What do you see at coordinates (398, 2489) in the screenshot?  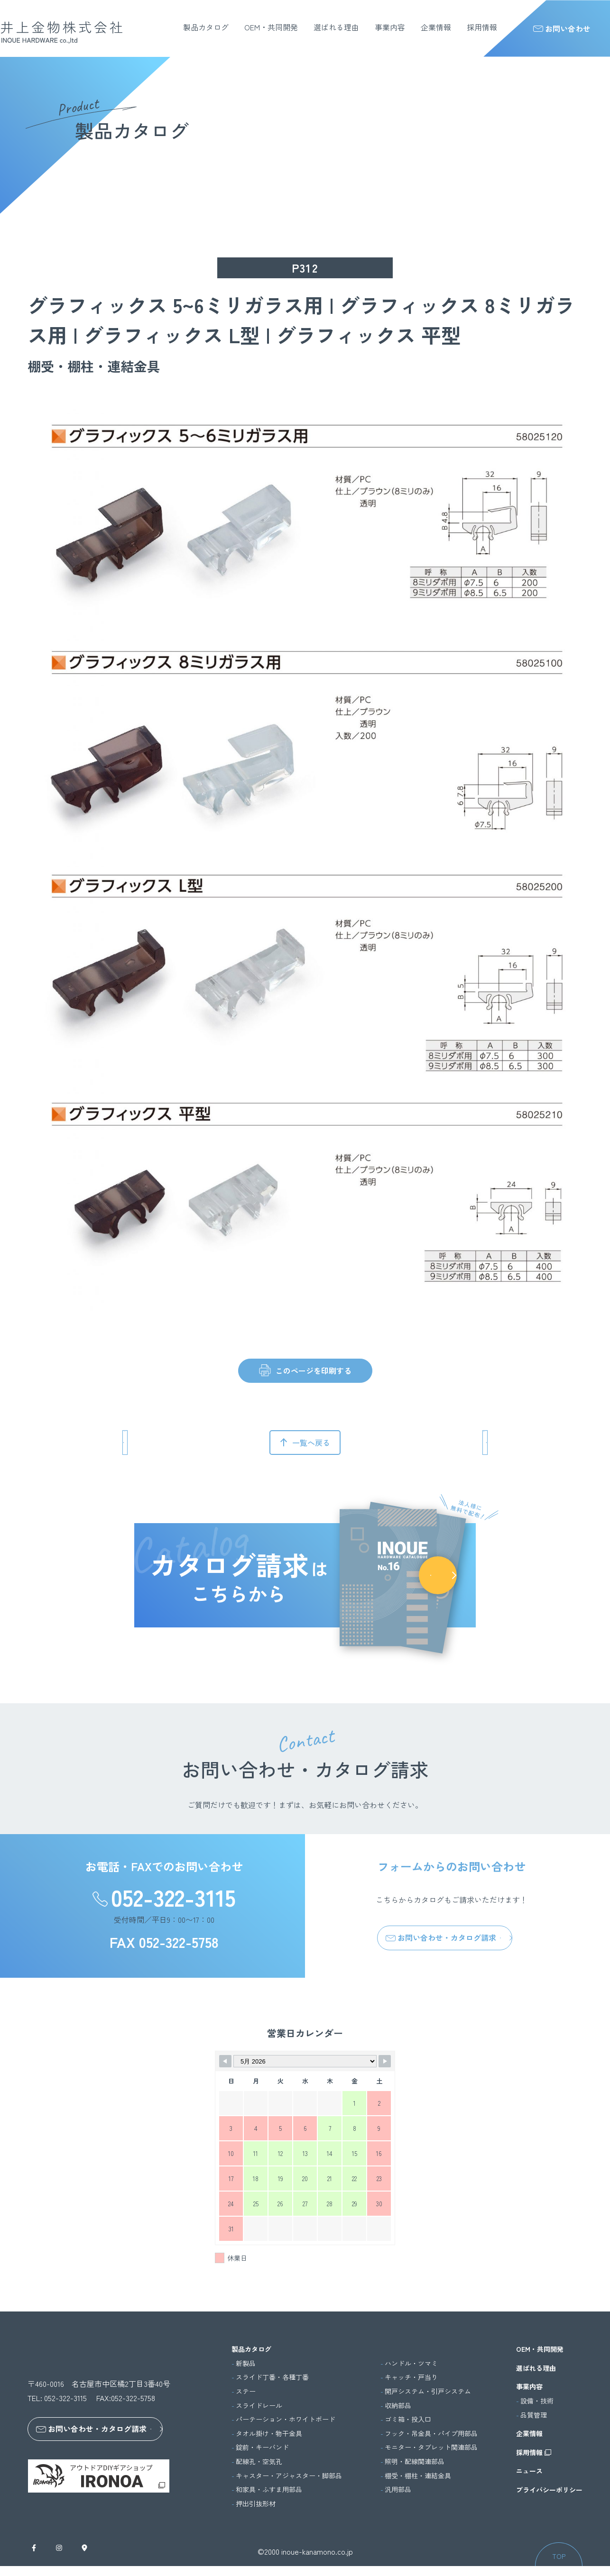 I see `汎用部品` at bounding box center [398, 2489].